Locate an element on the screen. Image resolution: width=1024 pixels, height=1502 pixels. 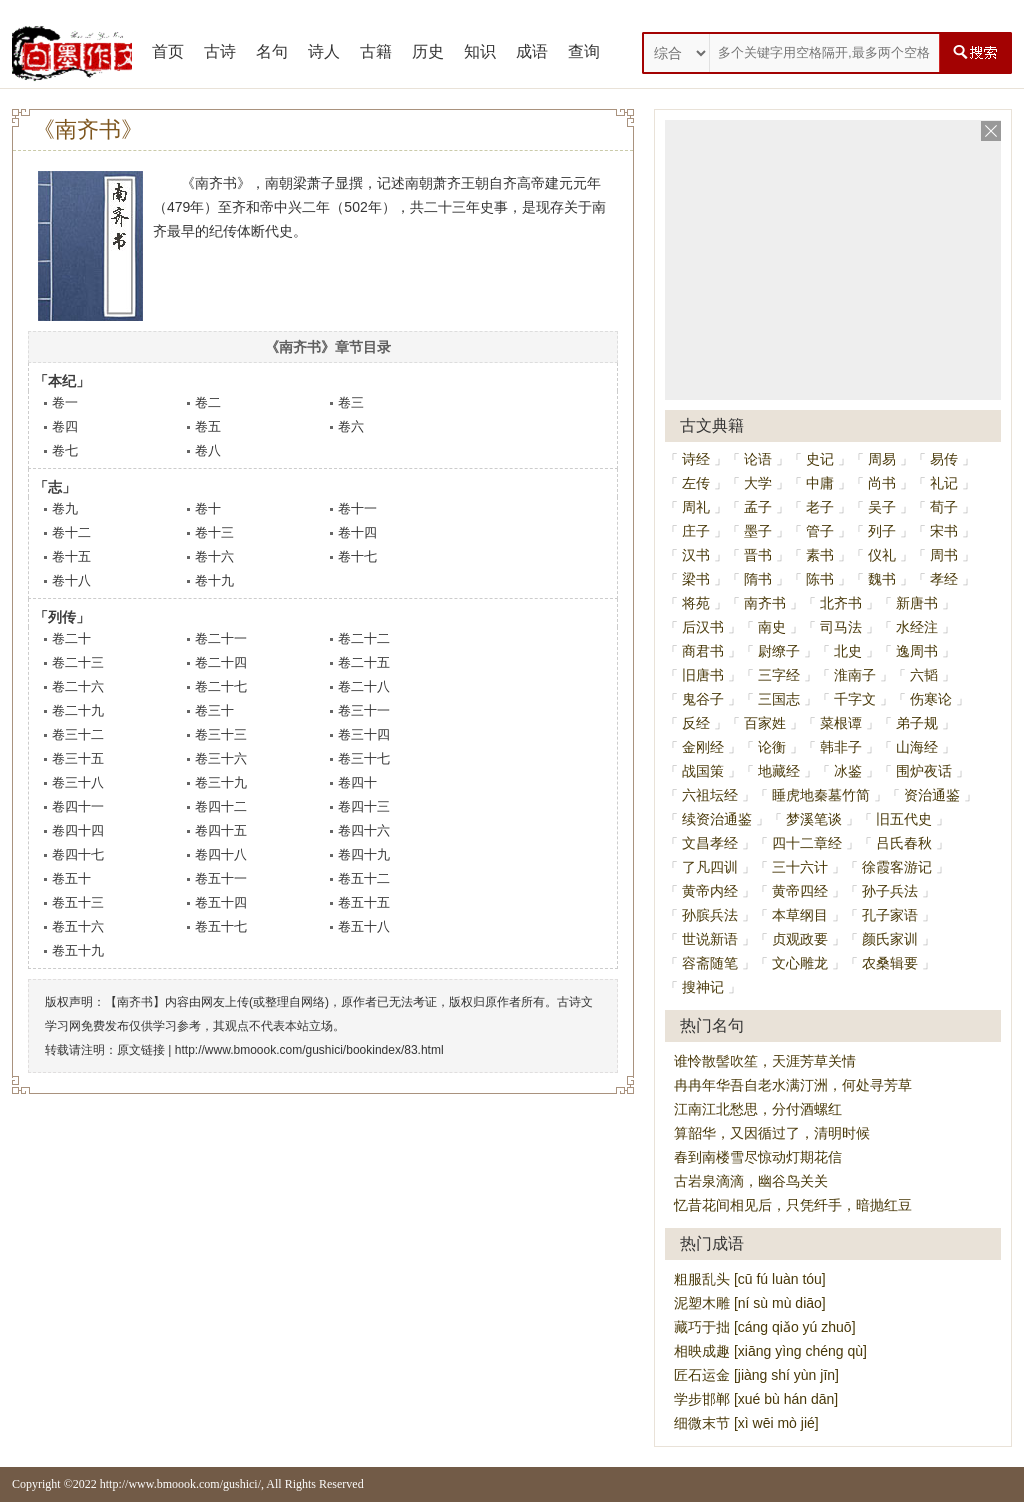
卷一 is located at coordinates (65, 402).